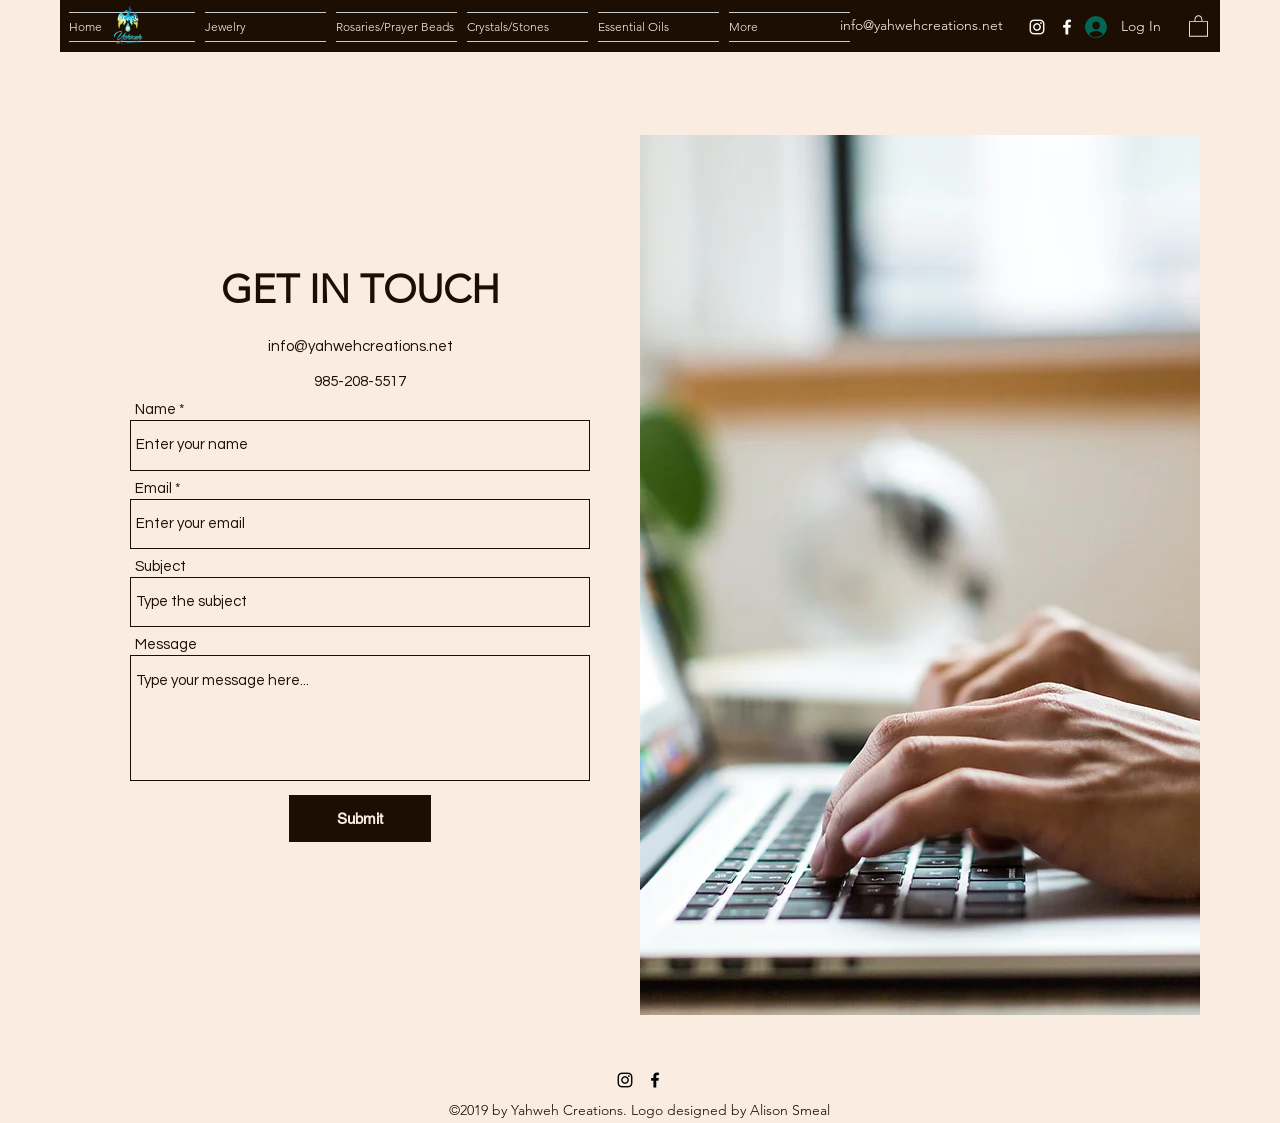  I want to click on [button], so click(265, 27).